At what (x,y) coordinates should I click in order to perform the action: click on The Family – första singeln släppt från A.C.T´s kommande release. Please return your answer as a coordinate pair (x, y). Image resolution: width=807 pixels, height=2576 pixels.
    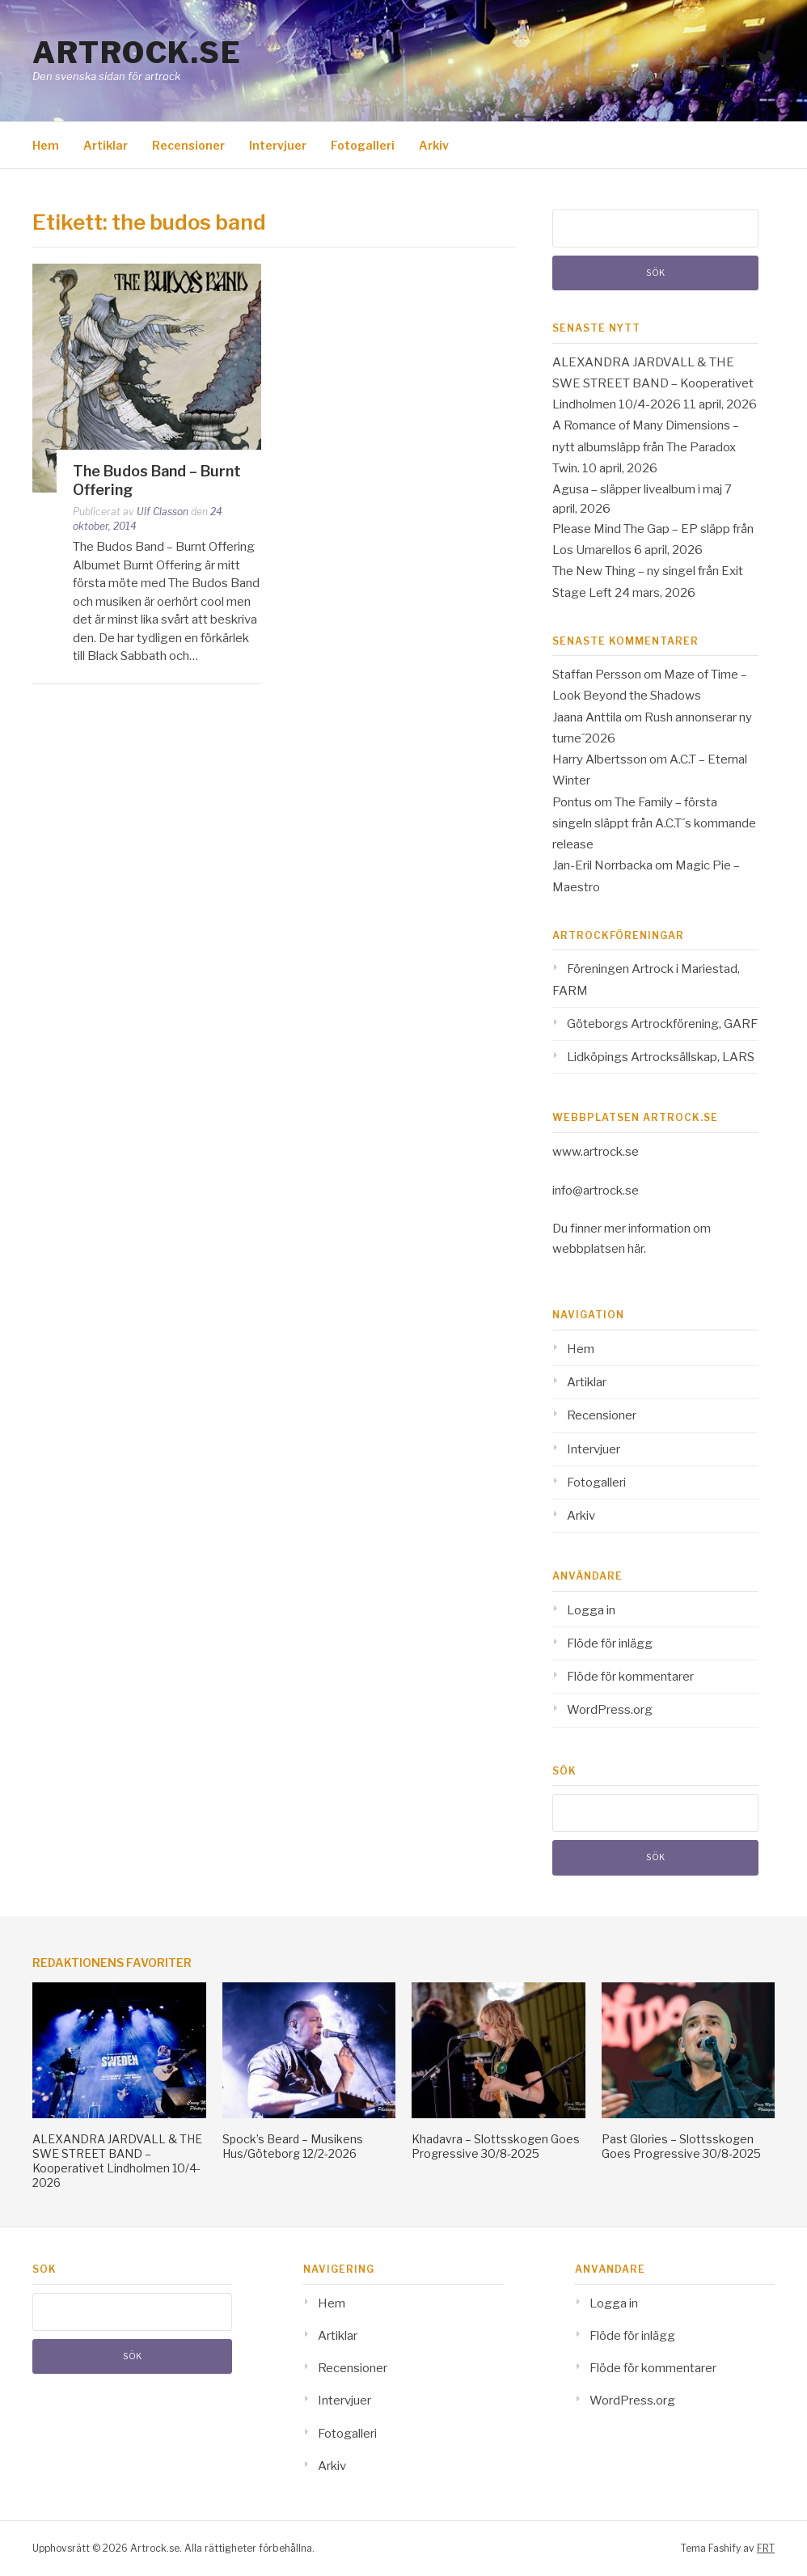
    Looking at the image, I should click on (654, 823).